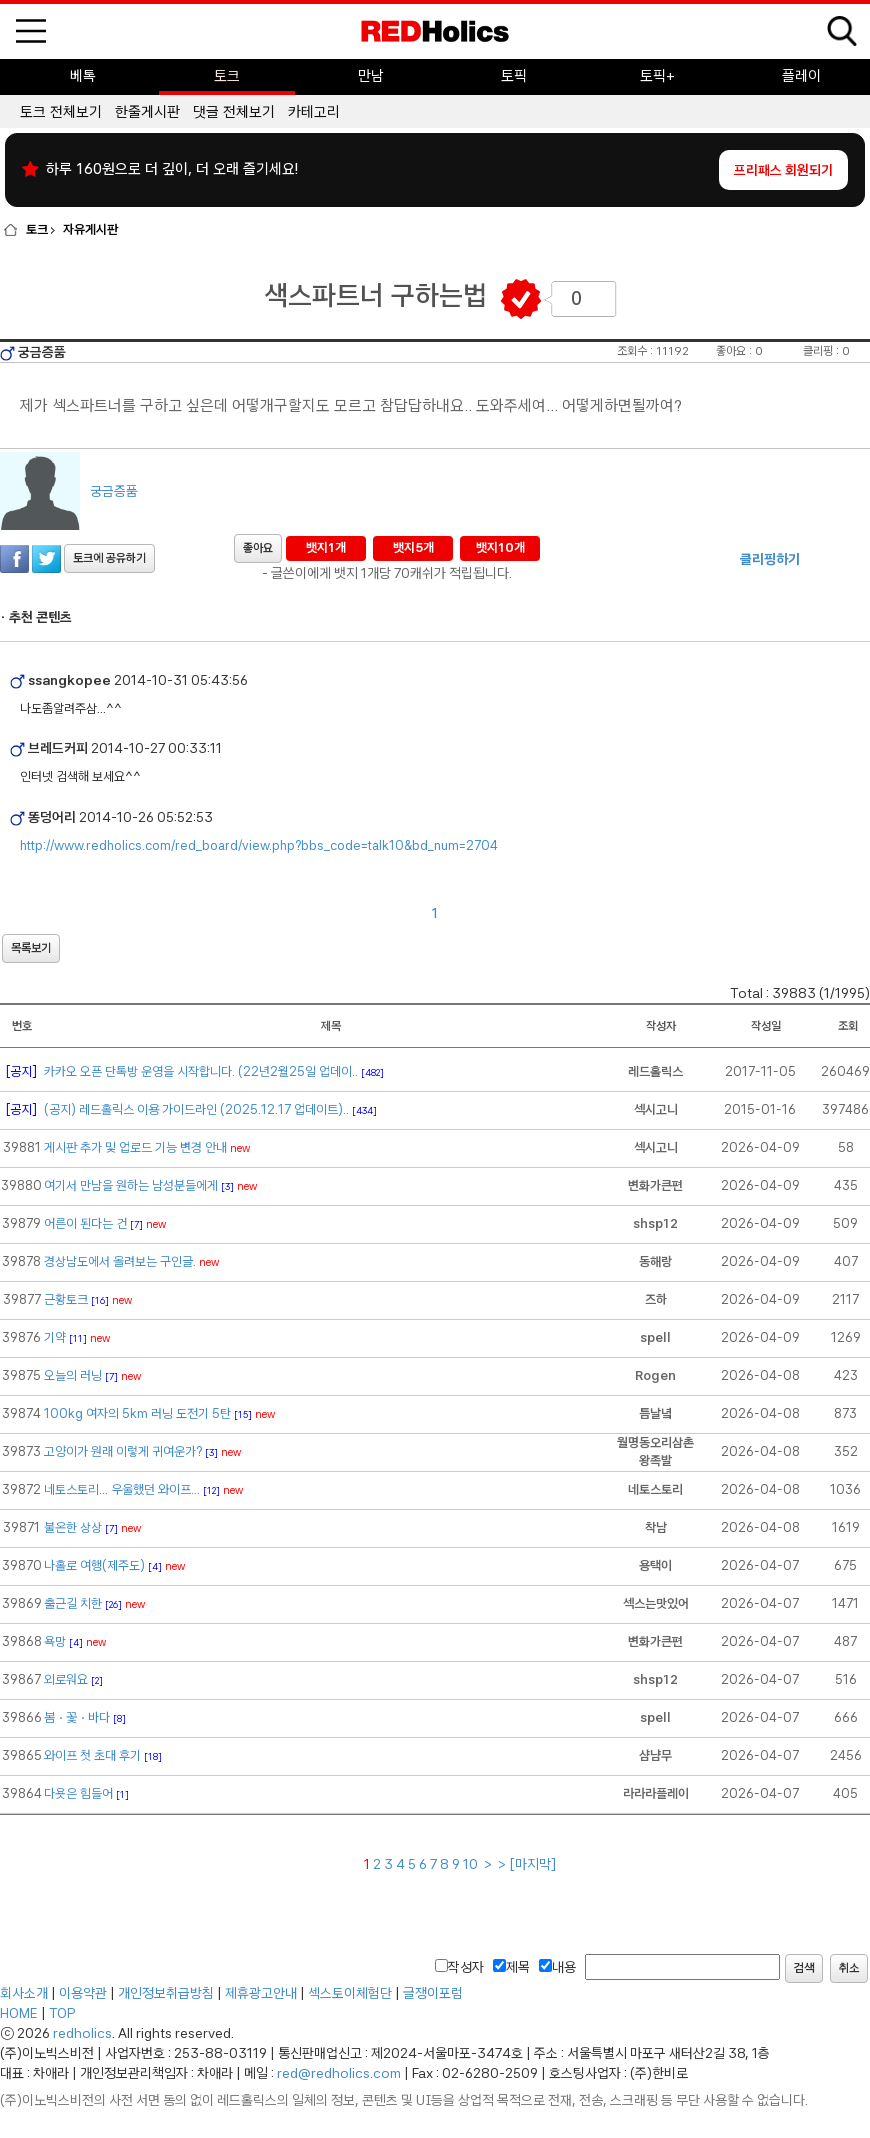 The height and width of the screenshot is (2138, 870). I want to click on 100kg 여자의 5km 러닝 도전기 5탄, so click(137, 1413).